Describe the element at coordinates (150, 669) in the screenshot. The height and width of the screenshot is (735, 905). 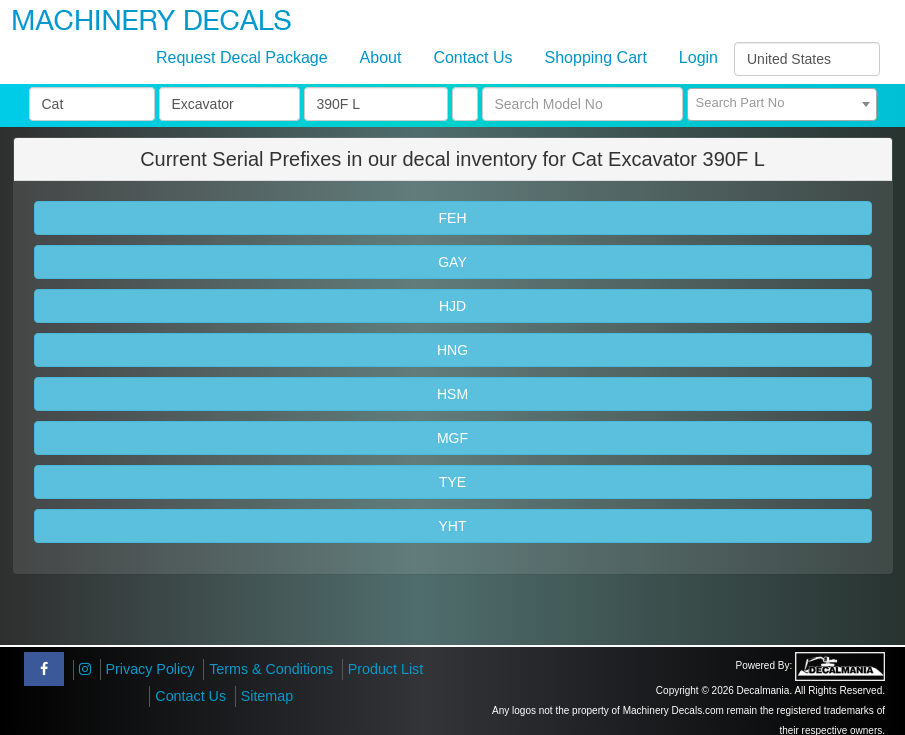
I see `Privacy Policy` at that location.